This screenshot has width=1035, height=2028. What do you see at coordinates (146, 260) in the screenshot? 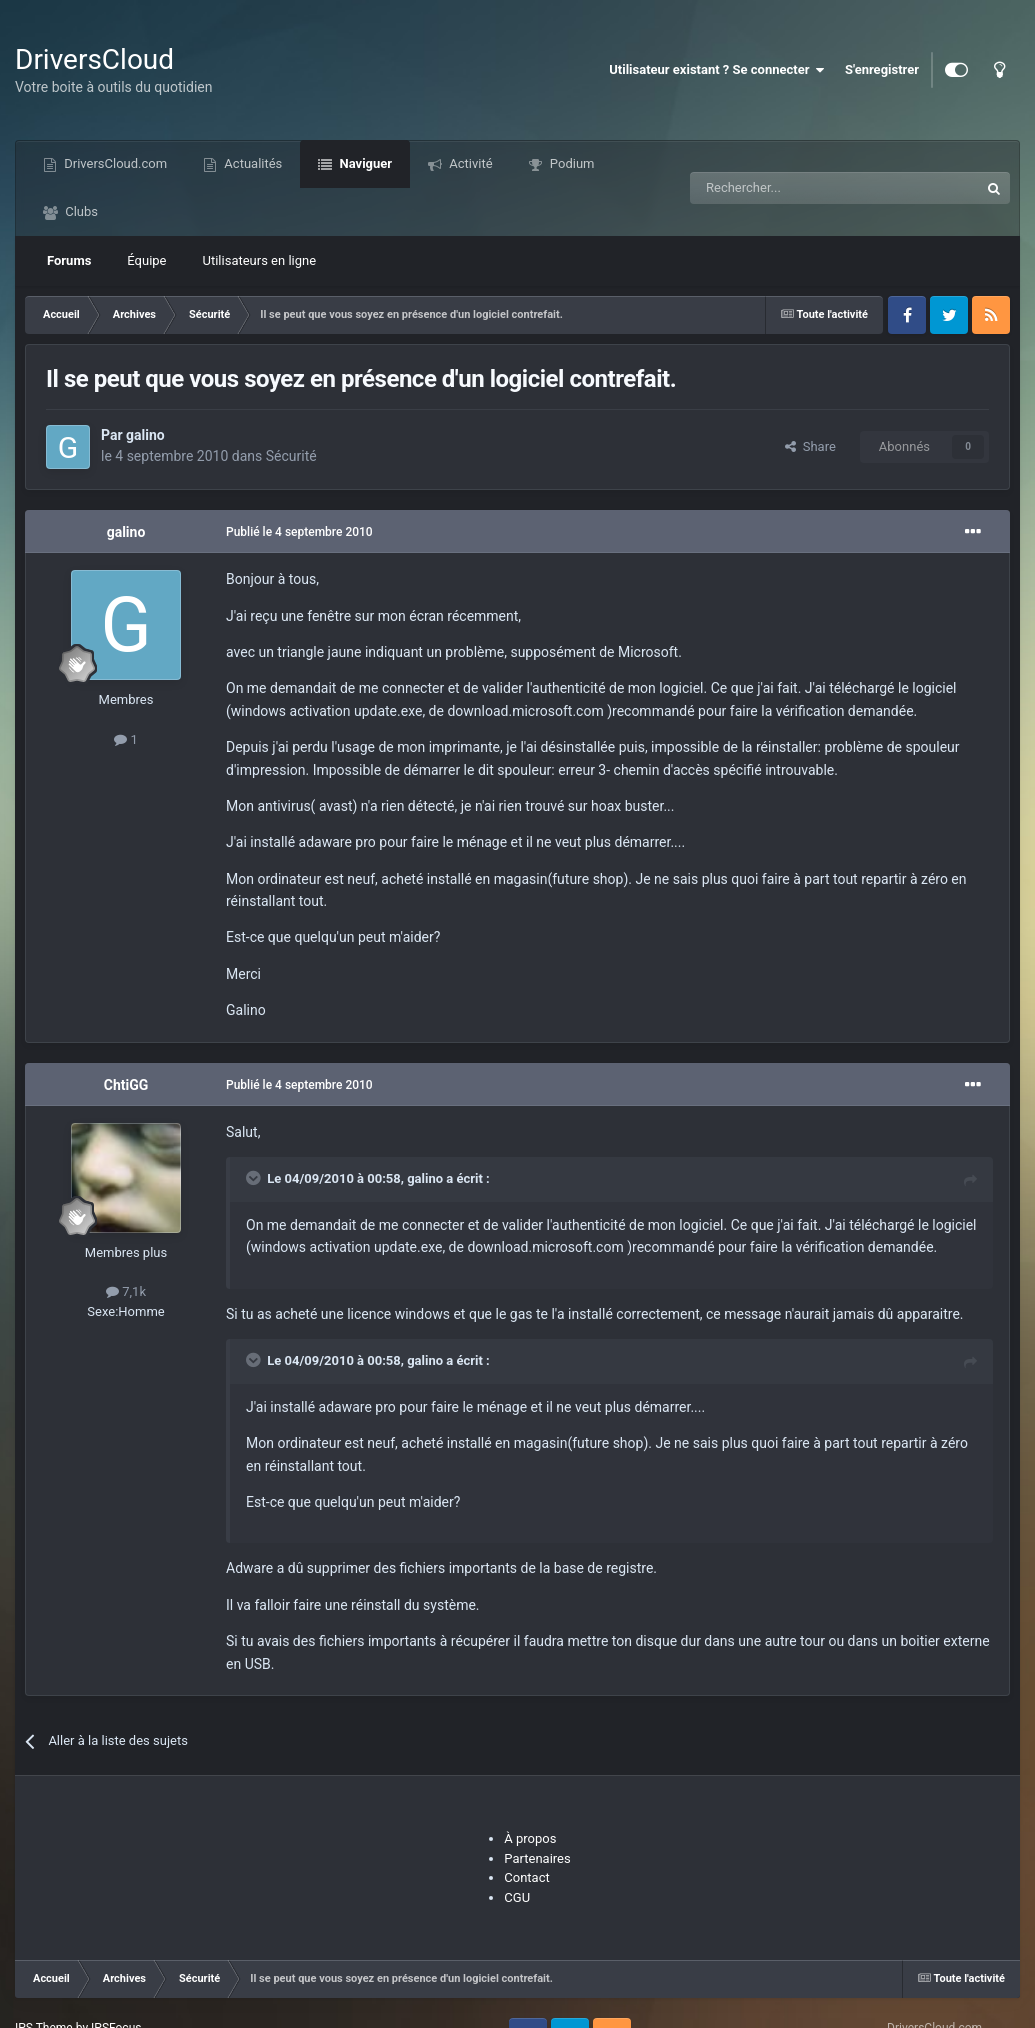
I see `Équipe` at bounding box center [146, 260].